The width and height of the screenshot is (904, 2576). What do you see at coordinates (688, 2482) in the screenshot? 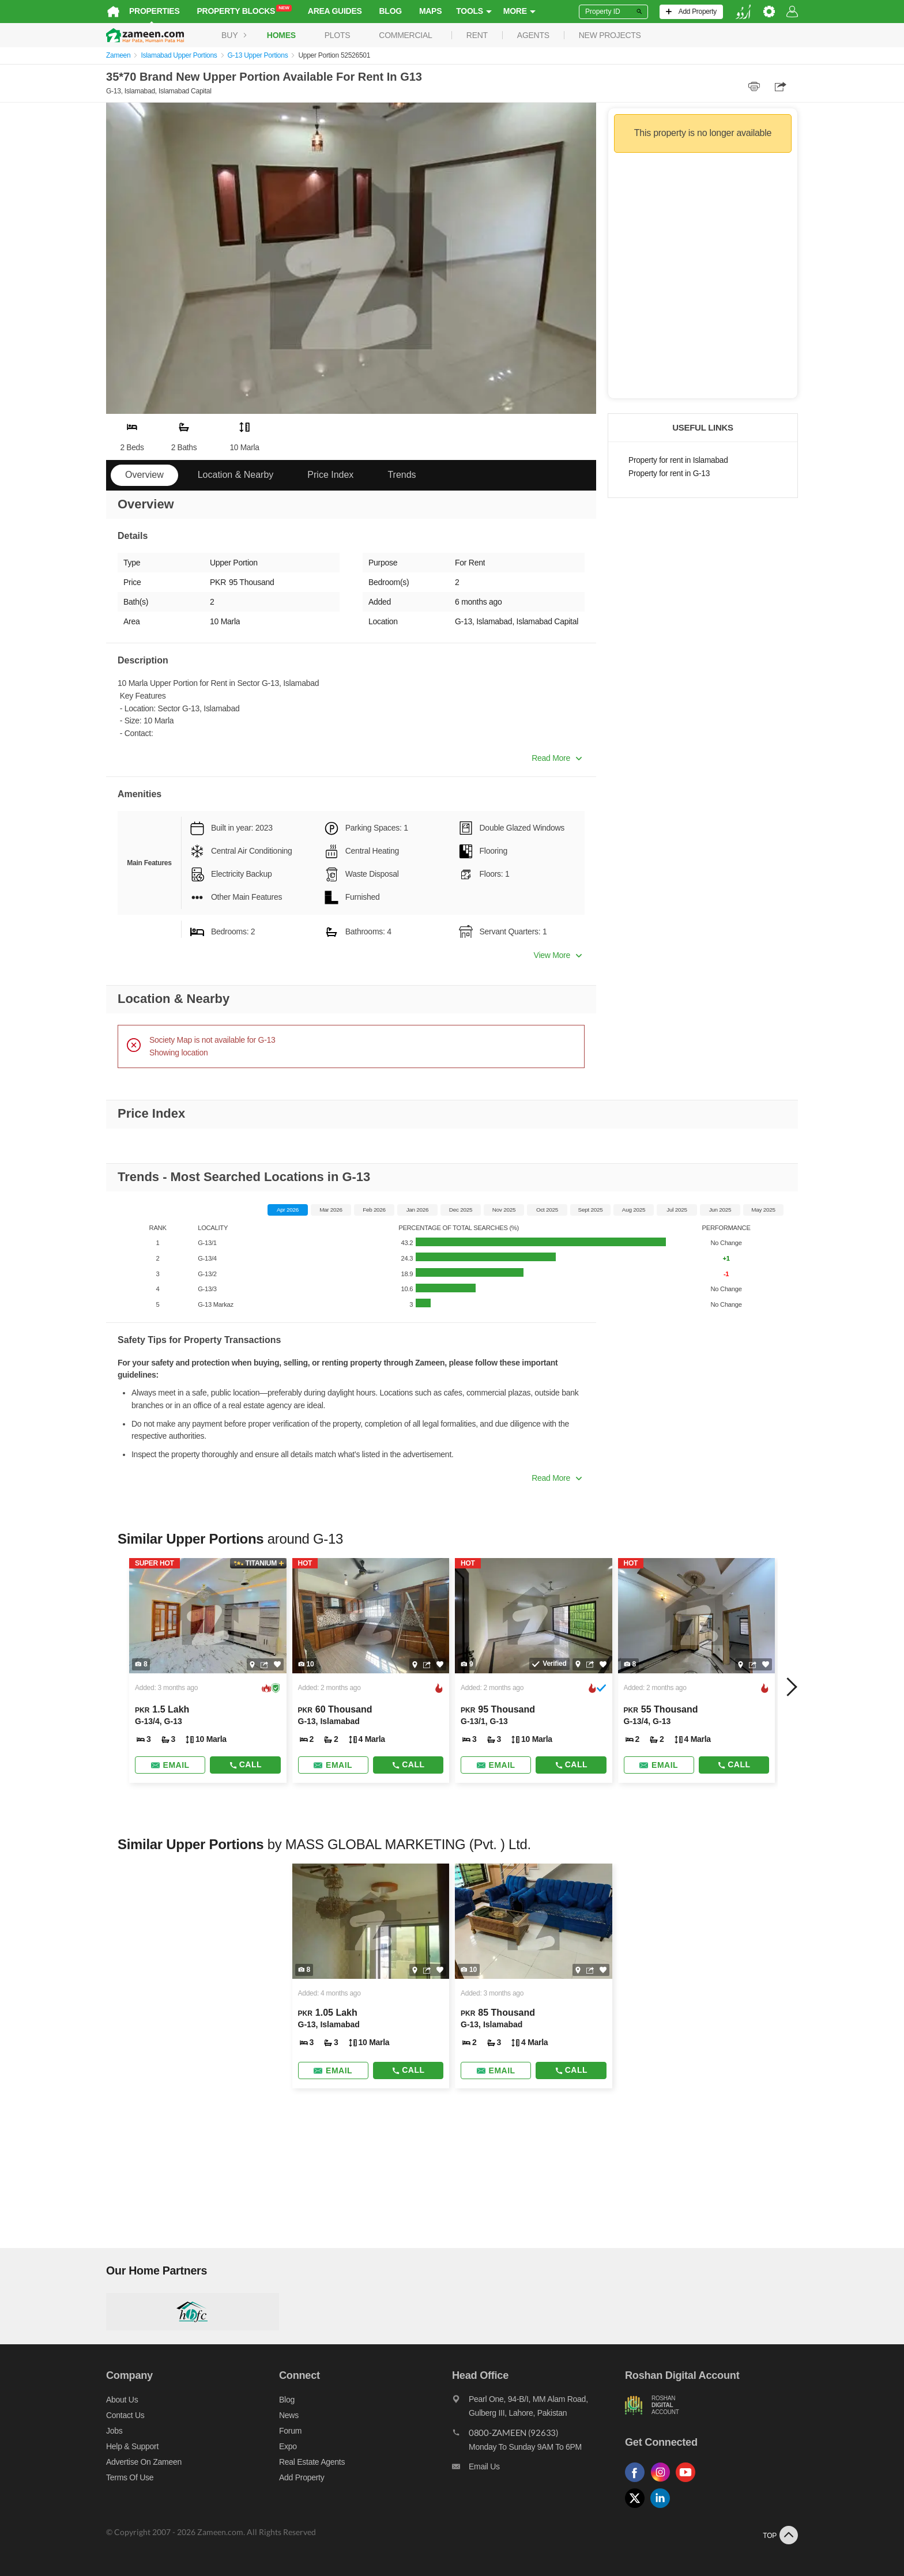
I see `[Follow us on youtube]` at bounding box center [688, 2482].